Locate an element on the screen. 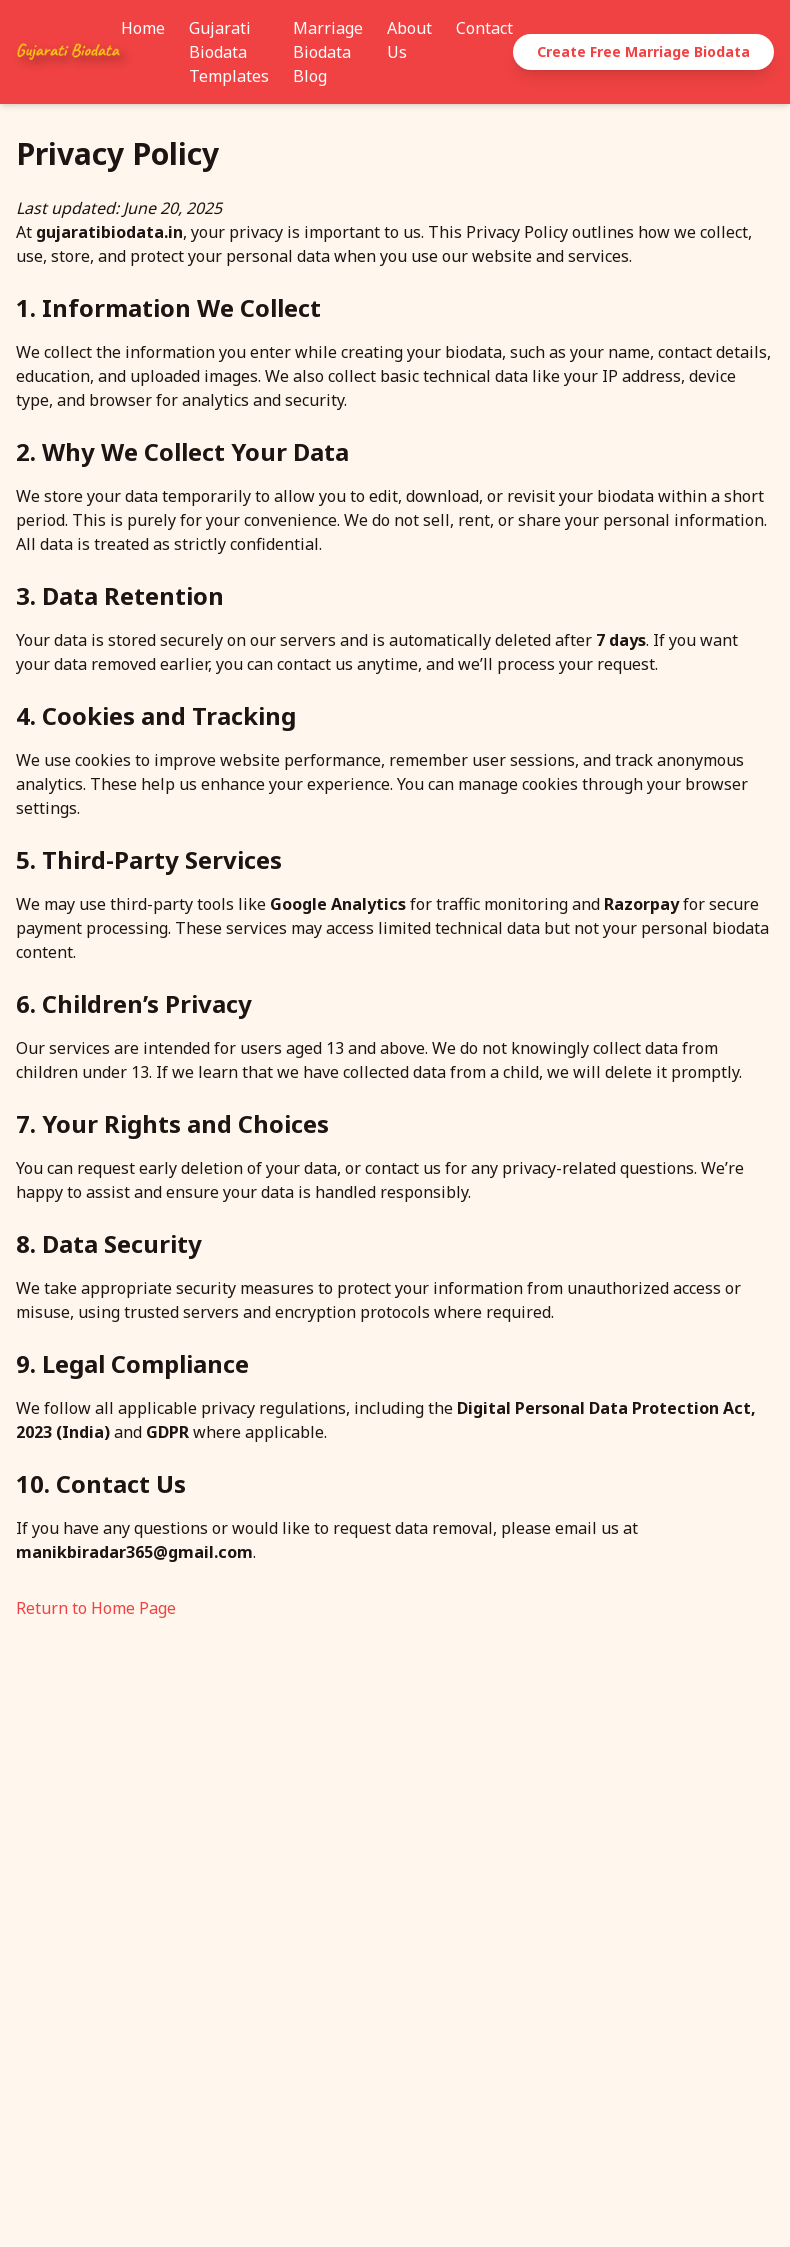  Home is located at coordinates (143, 28).